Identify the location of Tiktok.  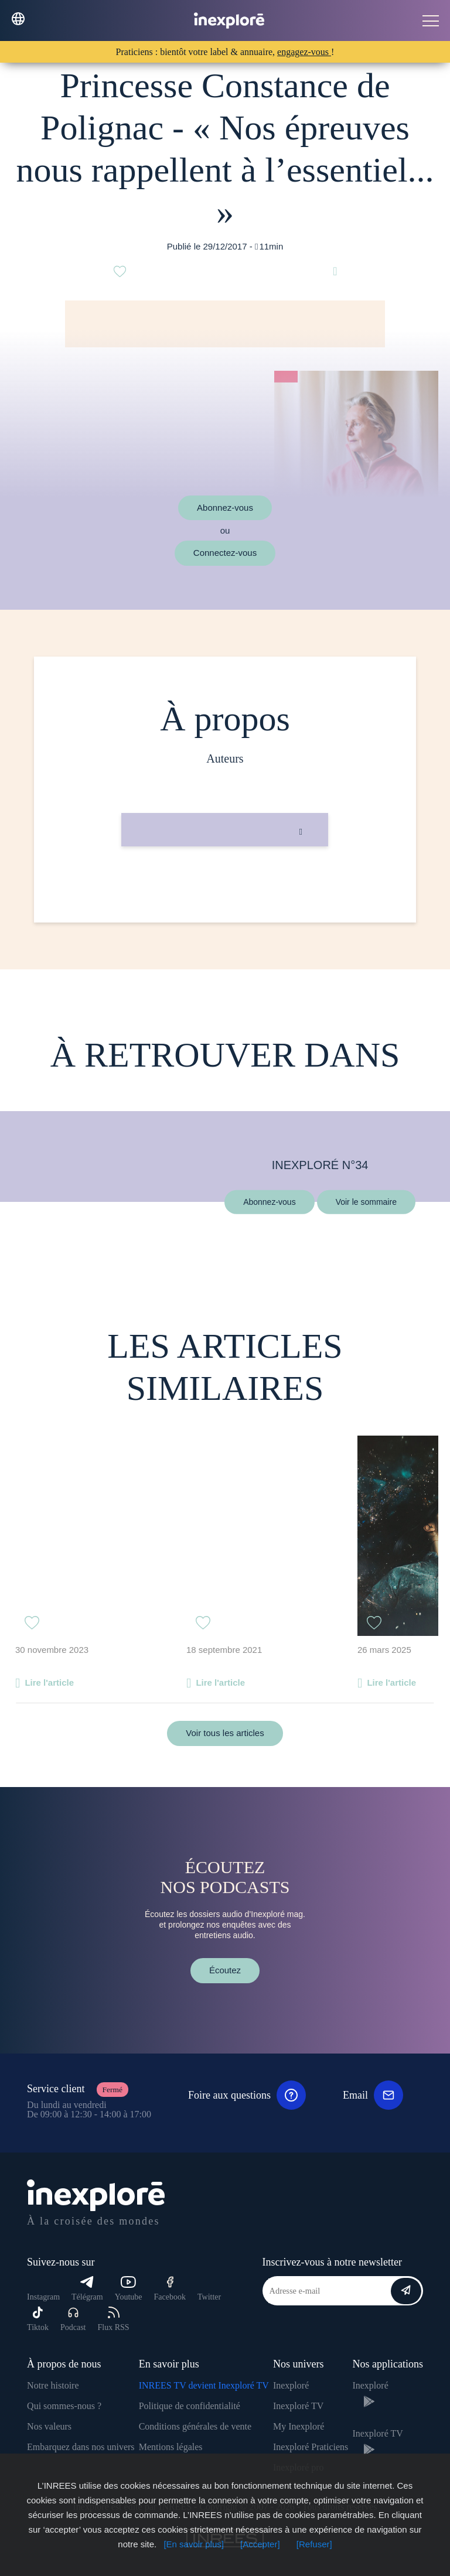
(38, 2319).